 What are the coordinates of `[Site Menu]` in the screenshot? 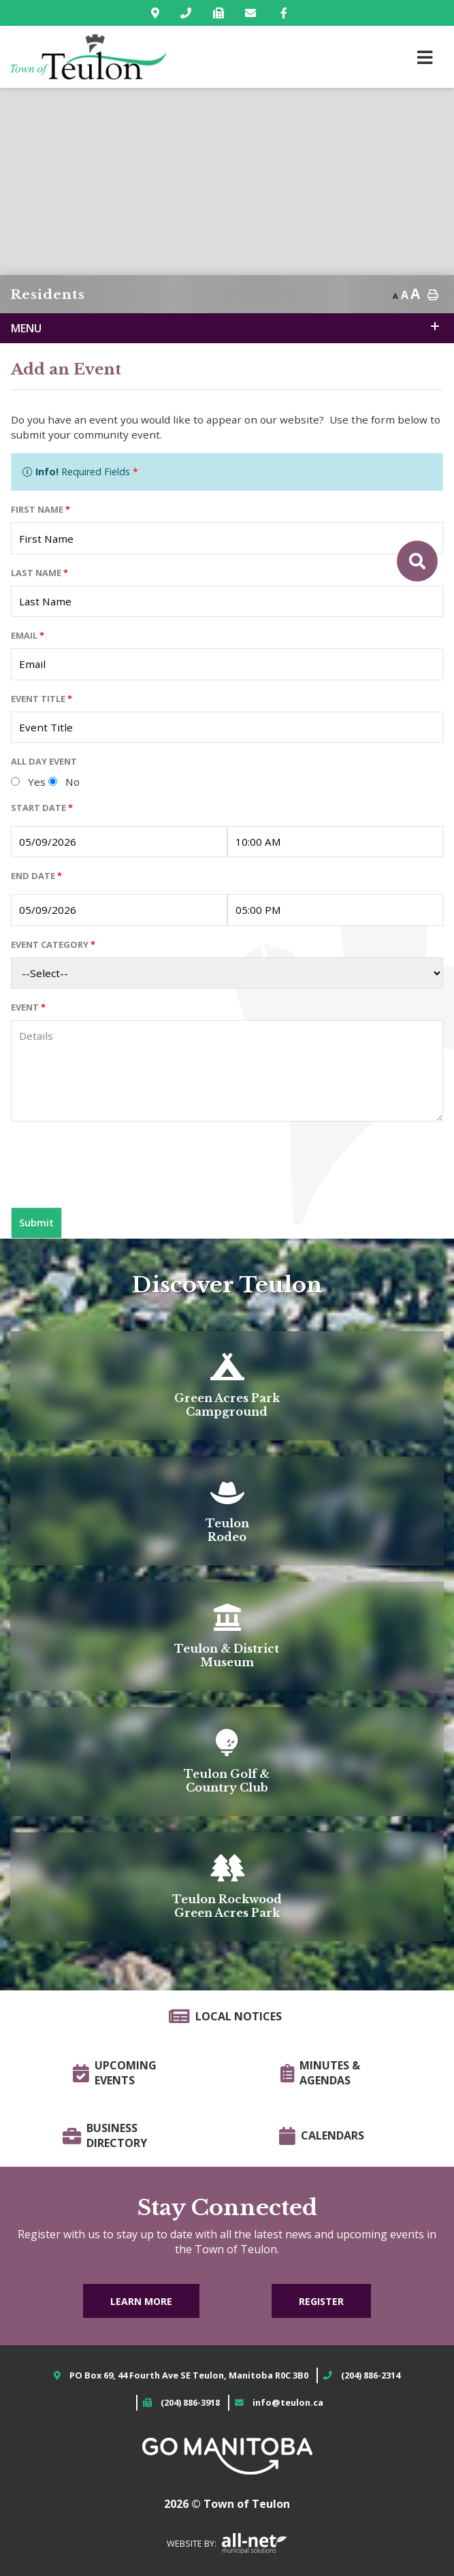 It's located at (227, 328).